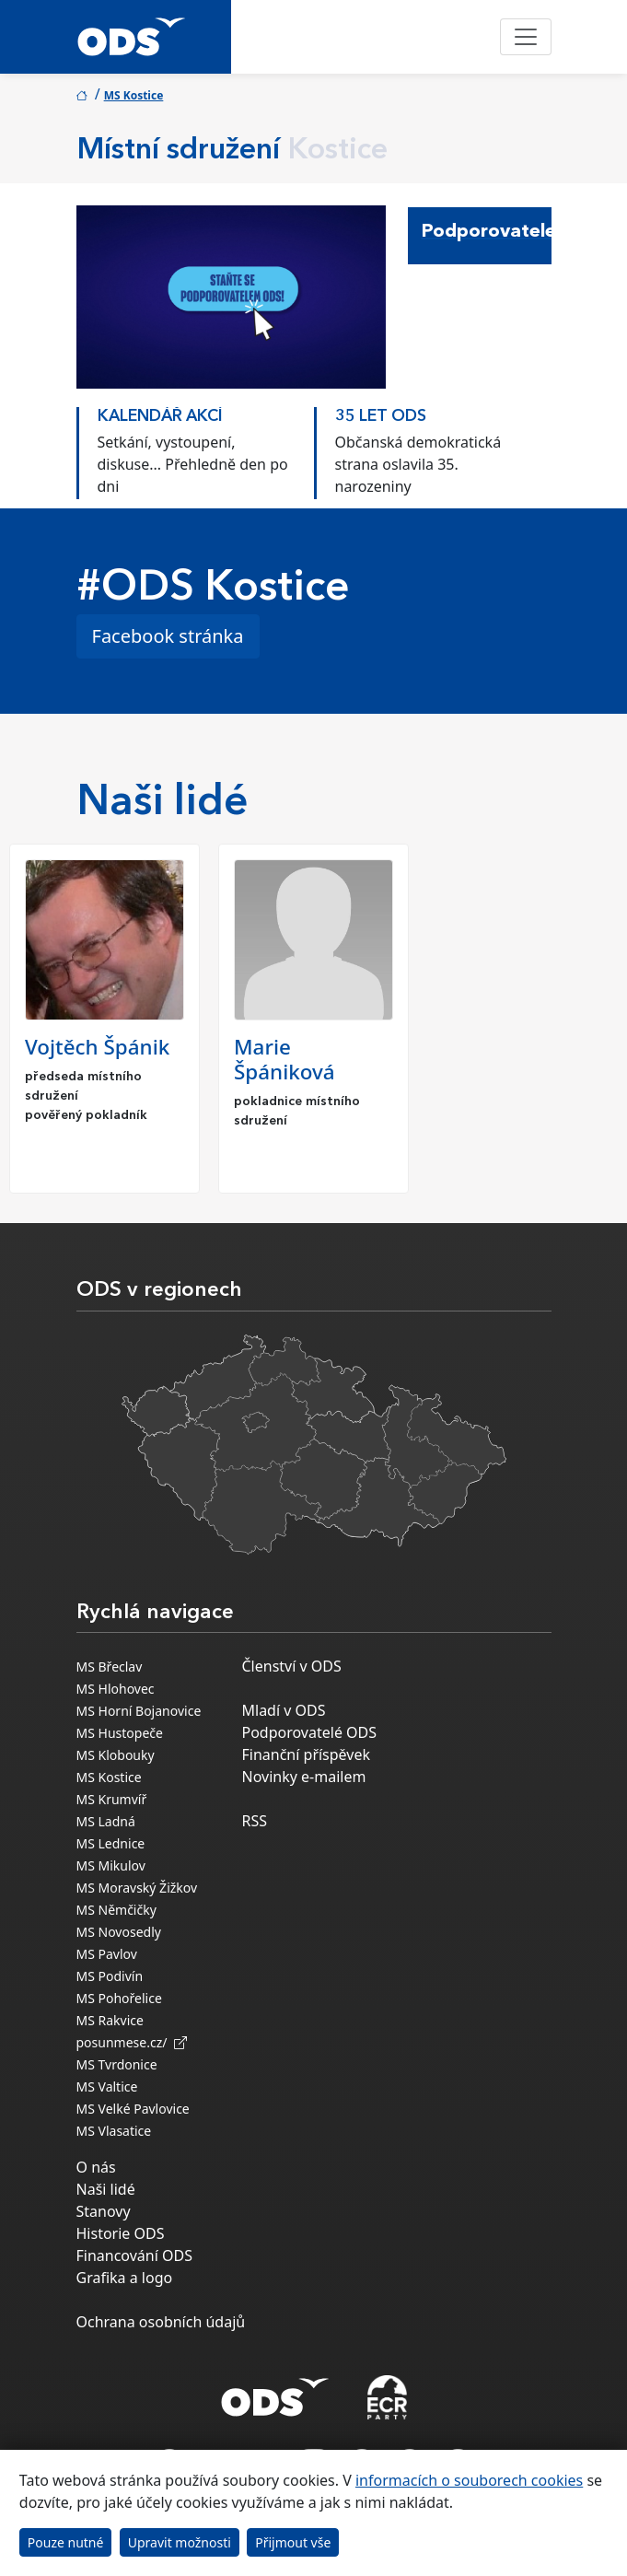 The width and height of the screenshot is (627, 2576). What do you see at coordinates (120, 2233) in the screenshot?
I see `Historie ODS` at bounding box center [120, 2233].